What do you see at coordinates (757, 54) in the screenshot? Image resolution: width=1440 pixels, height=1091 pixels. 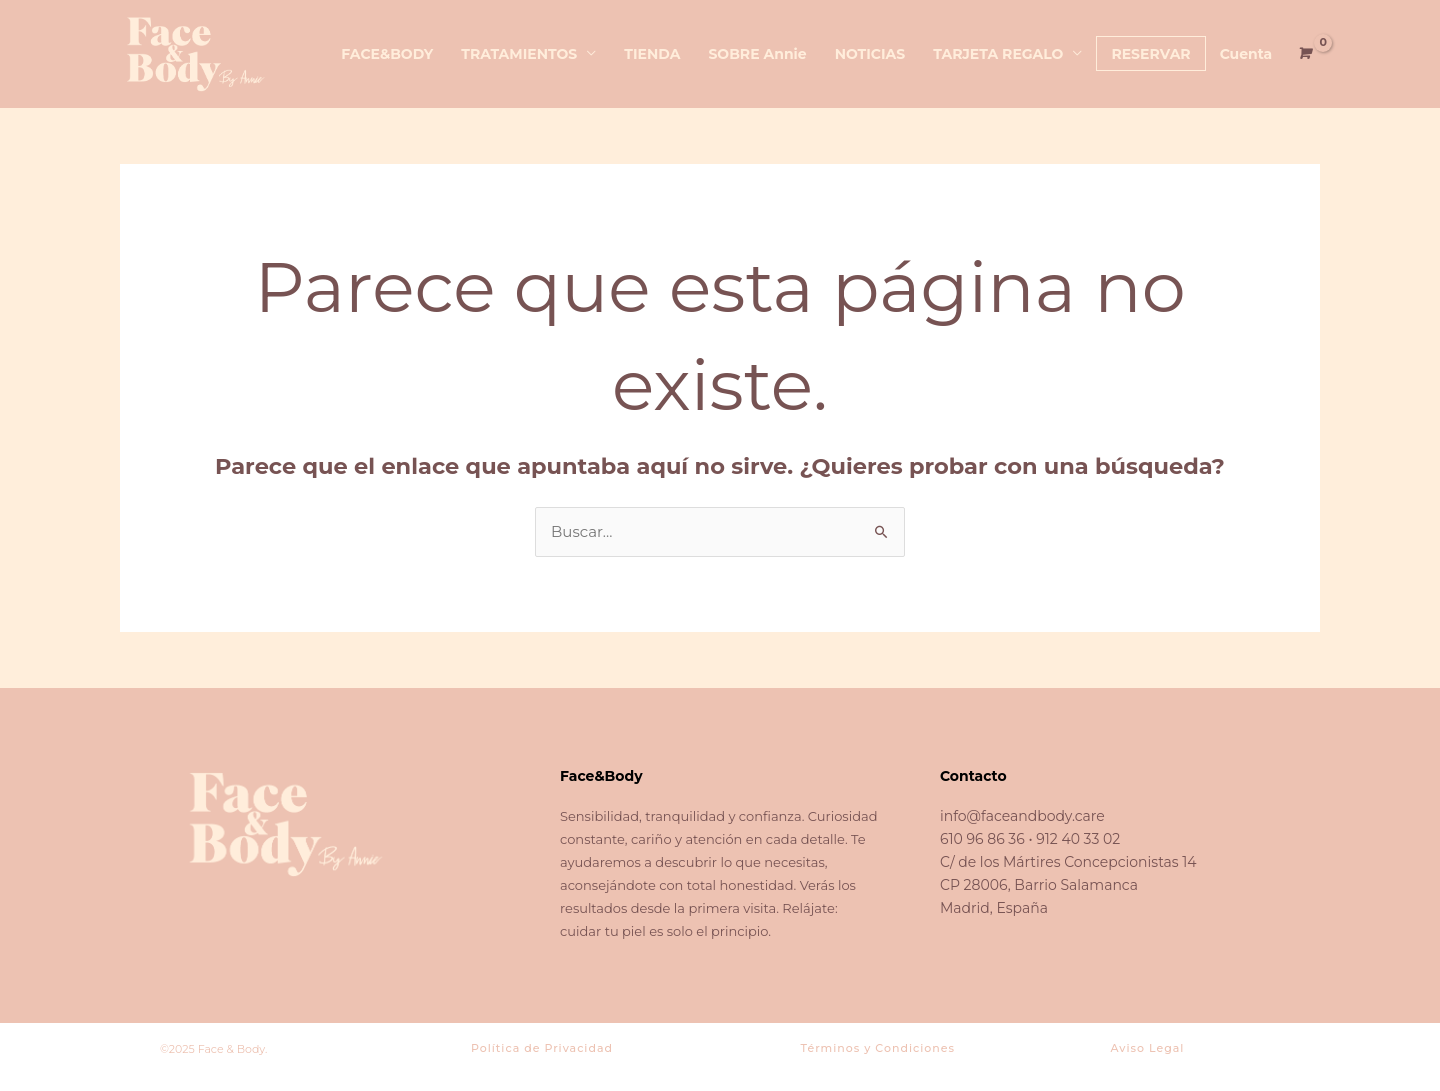 I see `SOBRE Annie` at bounding box center [757, 54].